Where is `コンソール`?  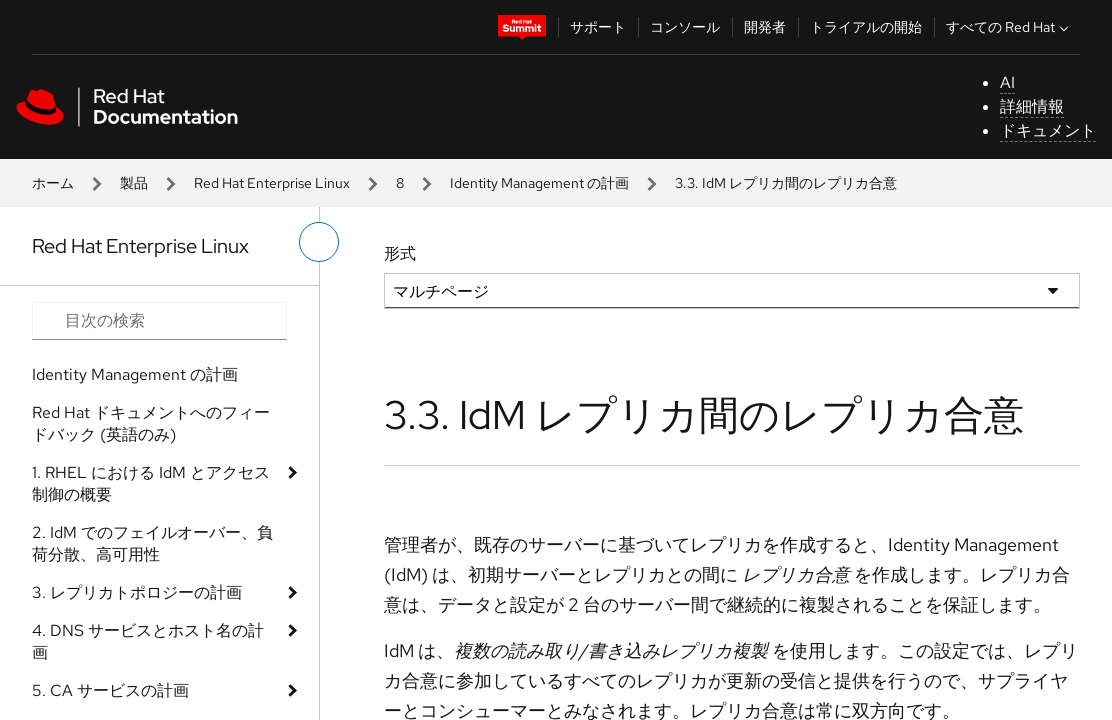 コンソール is located at coordinates (685, 27).